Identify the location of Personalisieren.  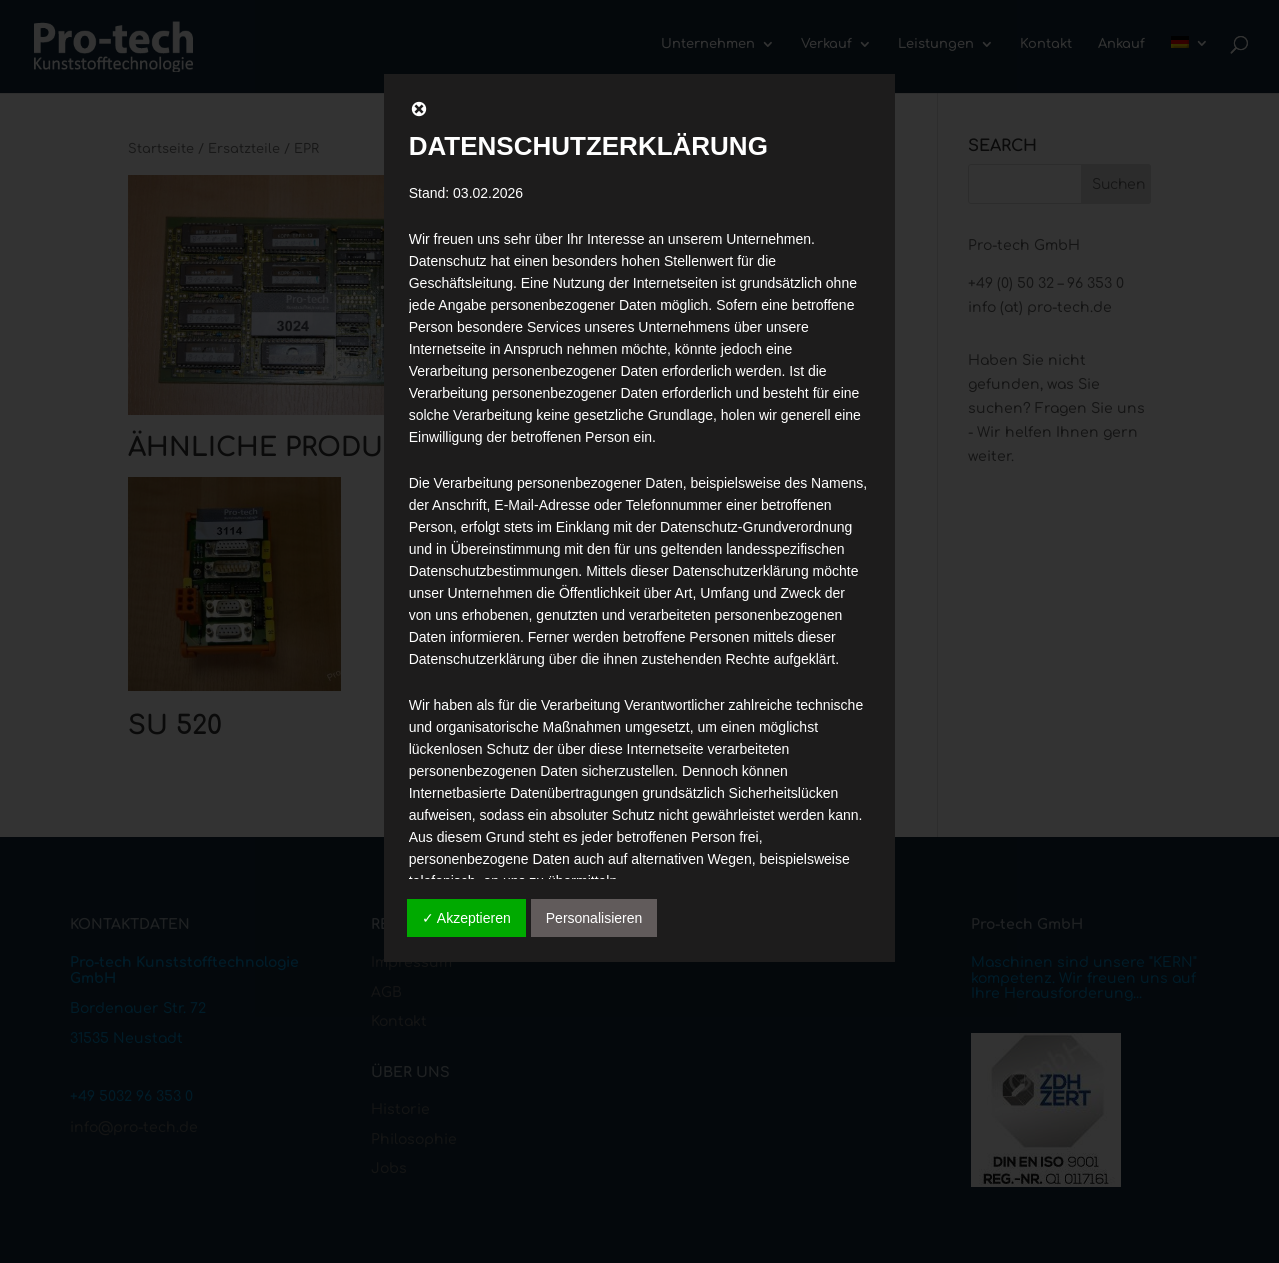
(594, 918).